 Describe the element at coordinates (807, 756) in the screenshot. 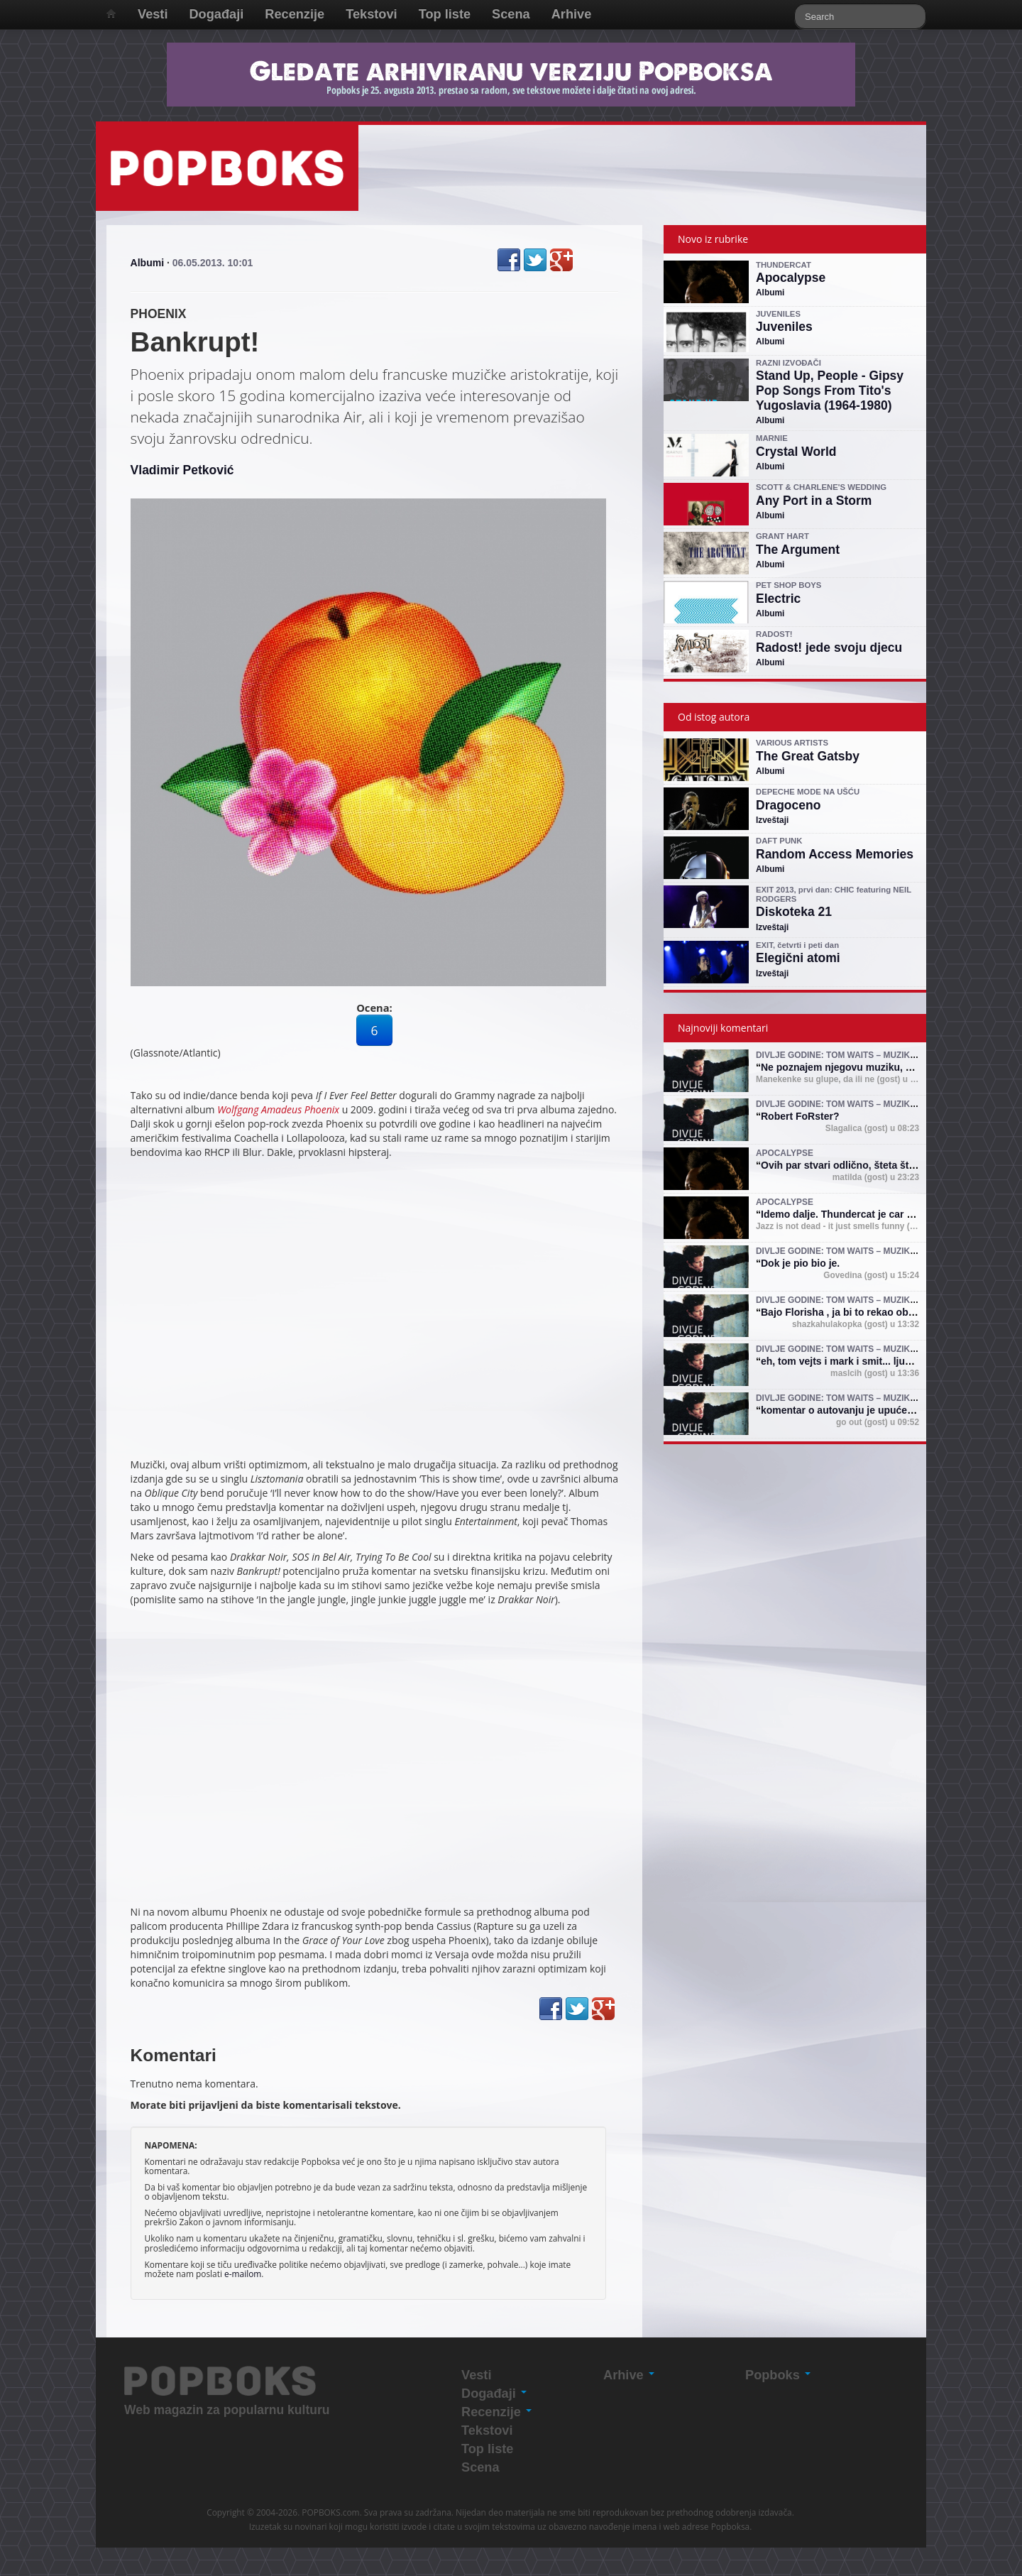

I see `The Great Gatsby` at that location.